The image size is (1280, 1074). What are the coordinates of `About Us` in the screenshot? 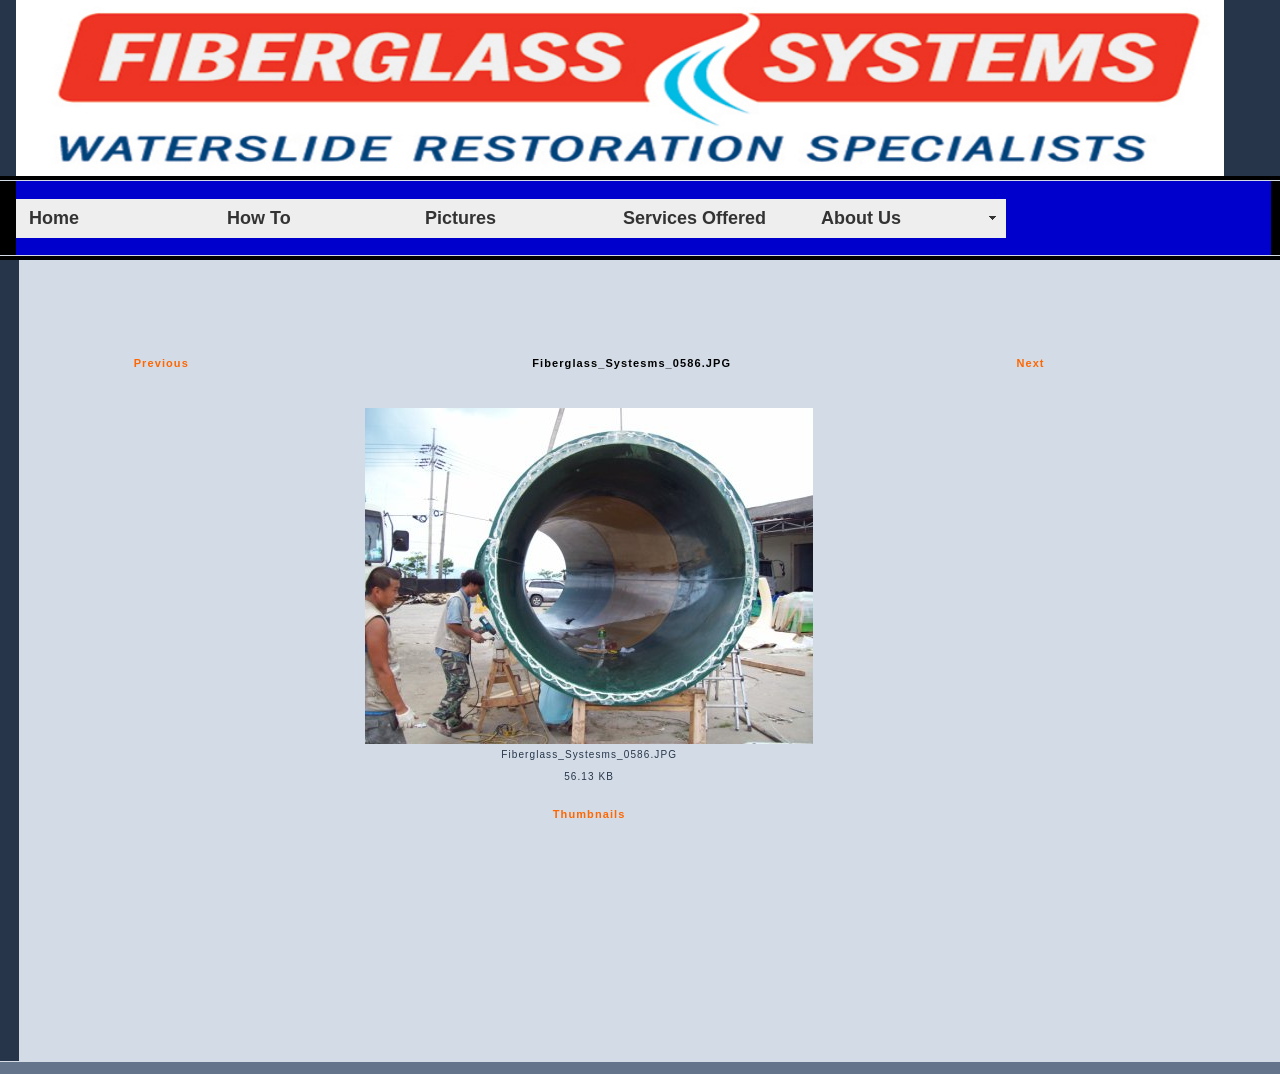 It's located at (861, 218).